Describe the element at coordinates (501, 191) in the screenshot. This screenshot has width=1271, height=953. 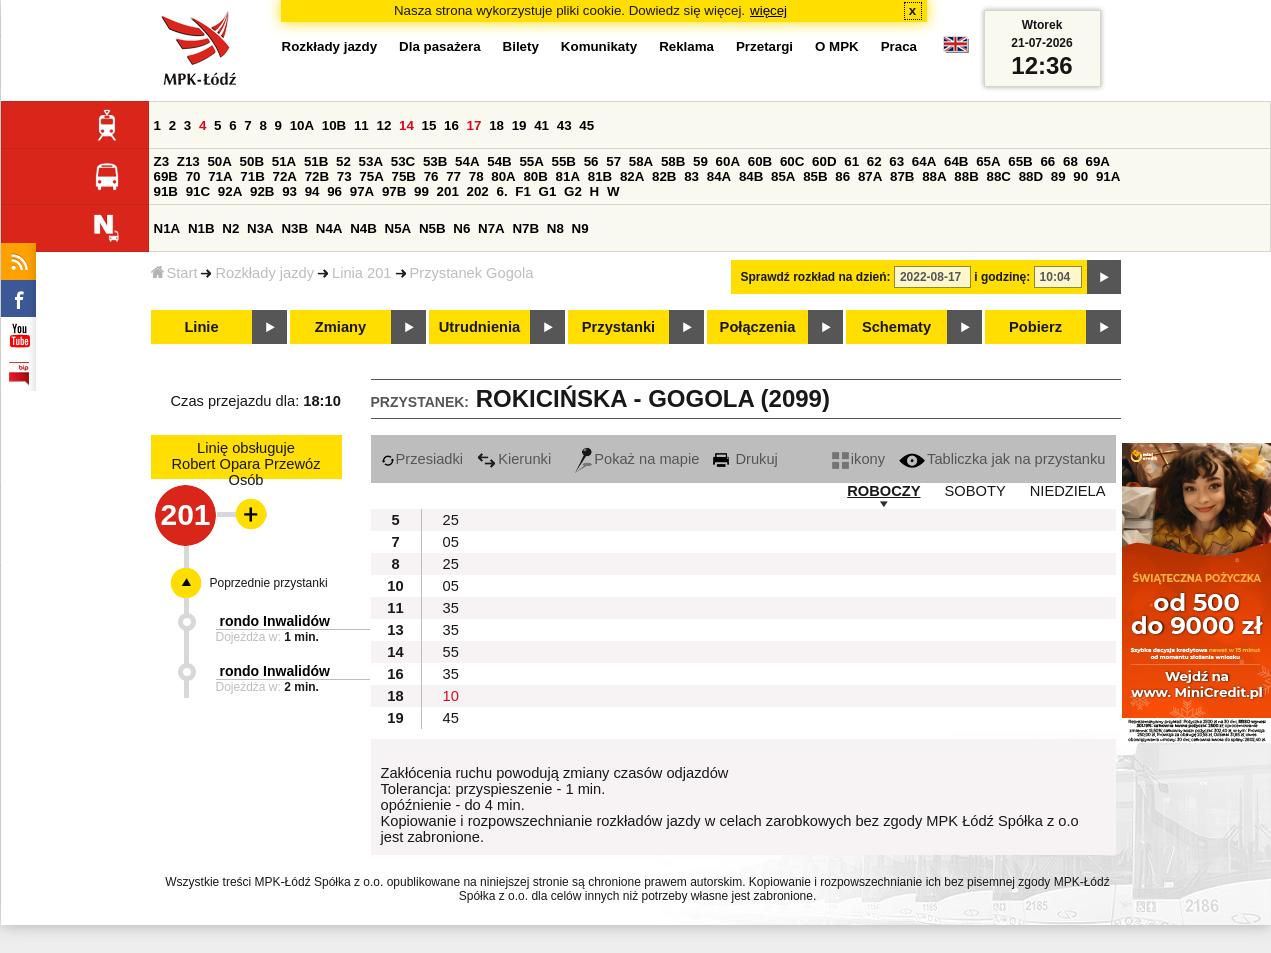
I see `6.` at that location.